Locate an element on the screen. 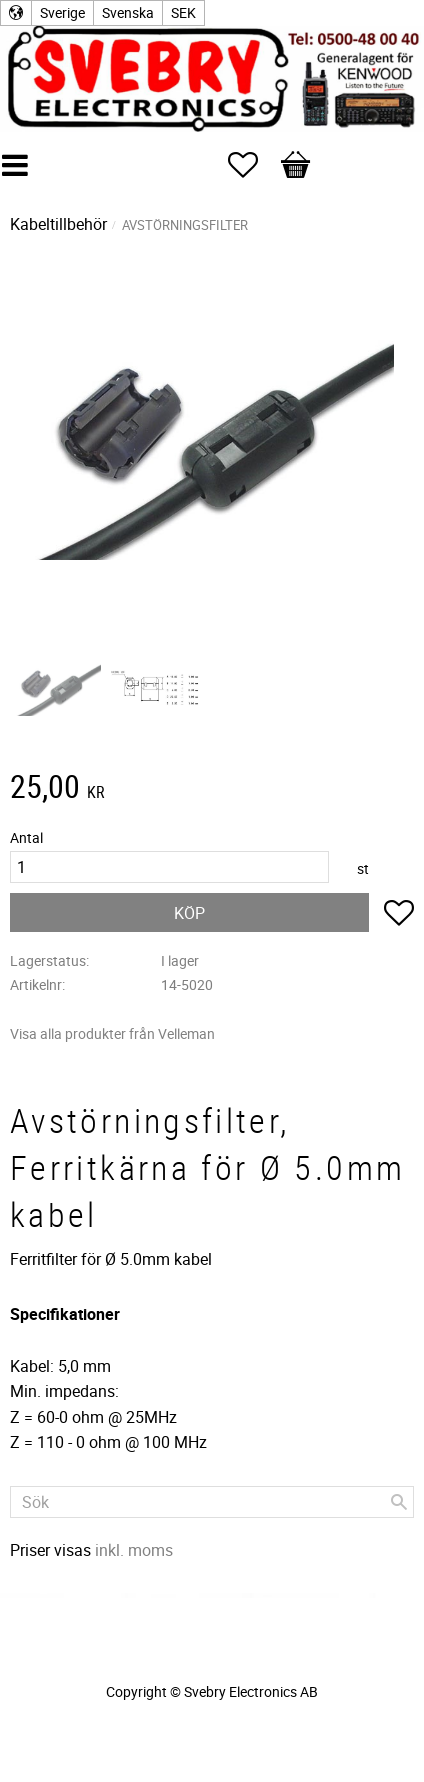 The image size is (424, 1782). [Sök] is located at coordinates (399, 1502).